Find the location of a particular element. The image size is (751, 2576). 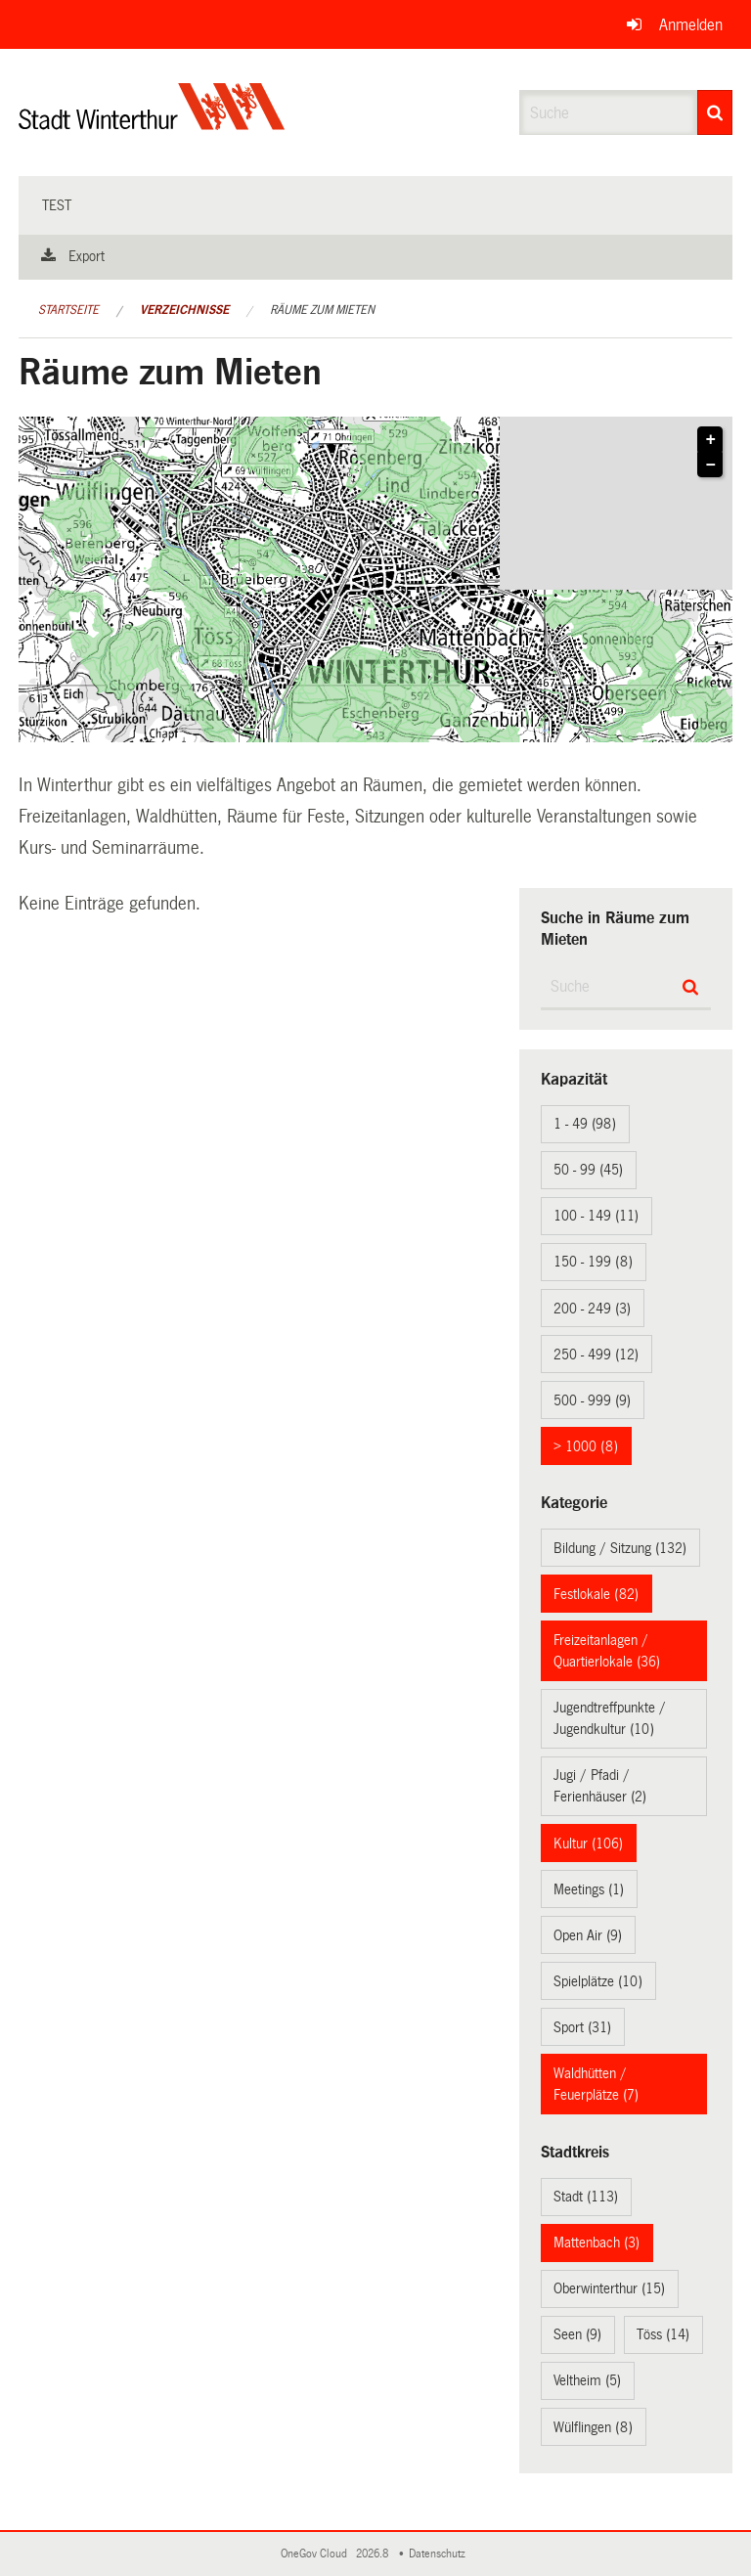

Seen (9) is located at coordinates (577, 2334).